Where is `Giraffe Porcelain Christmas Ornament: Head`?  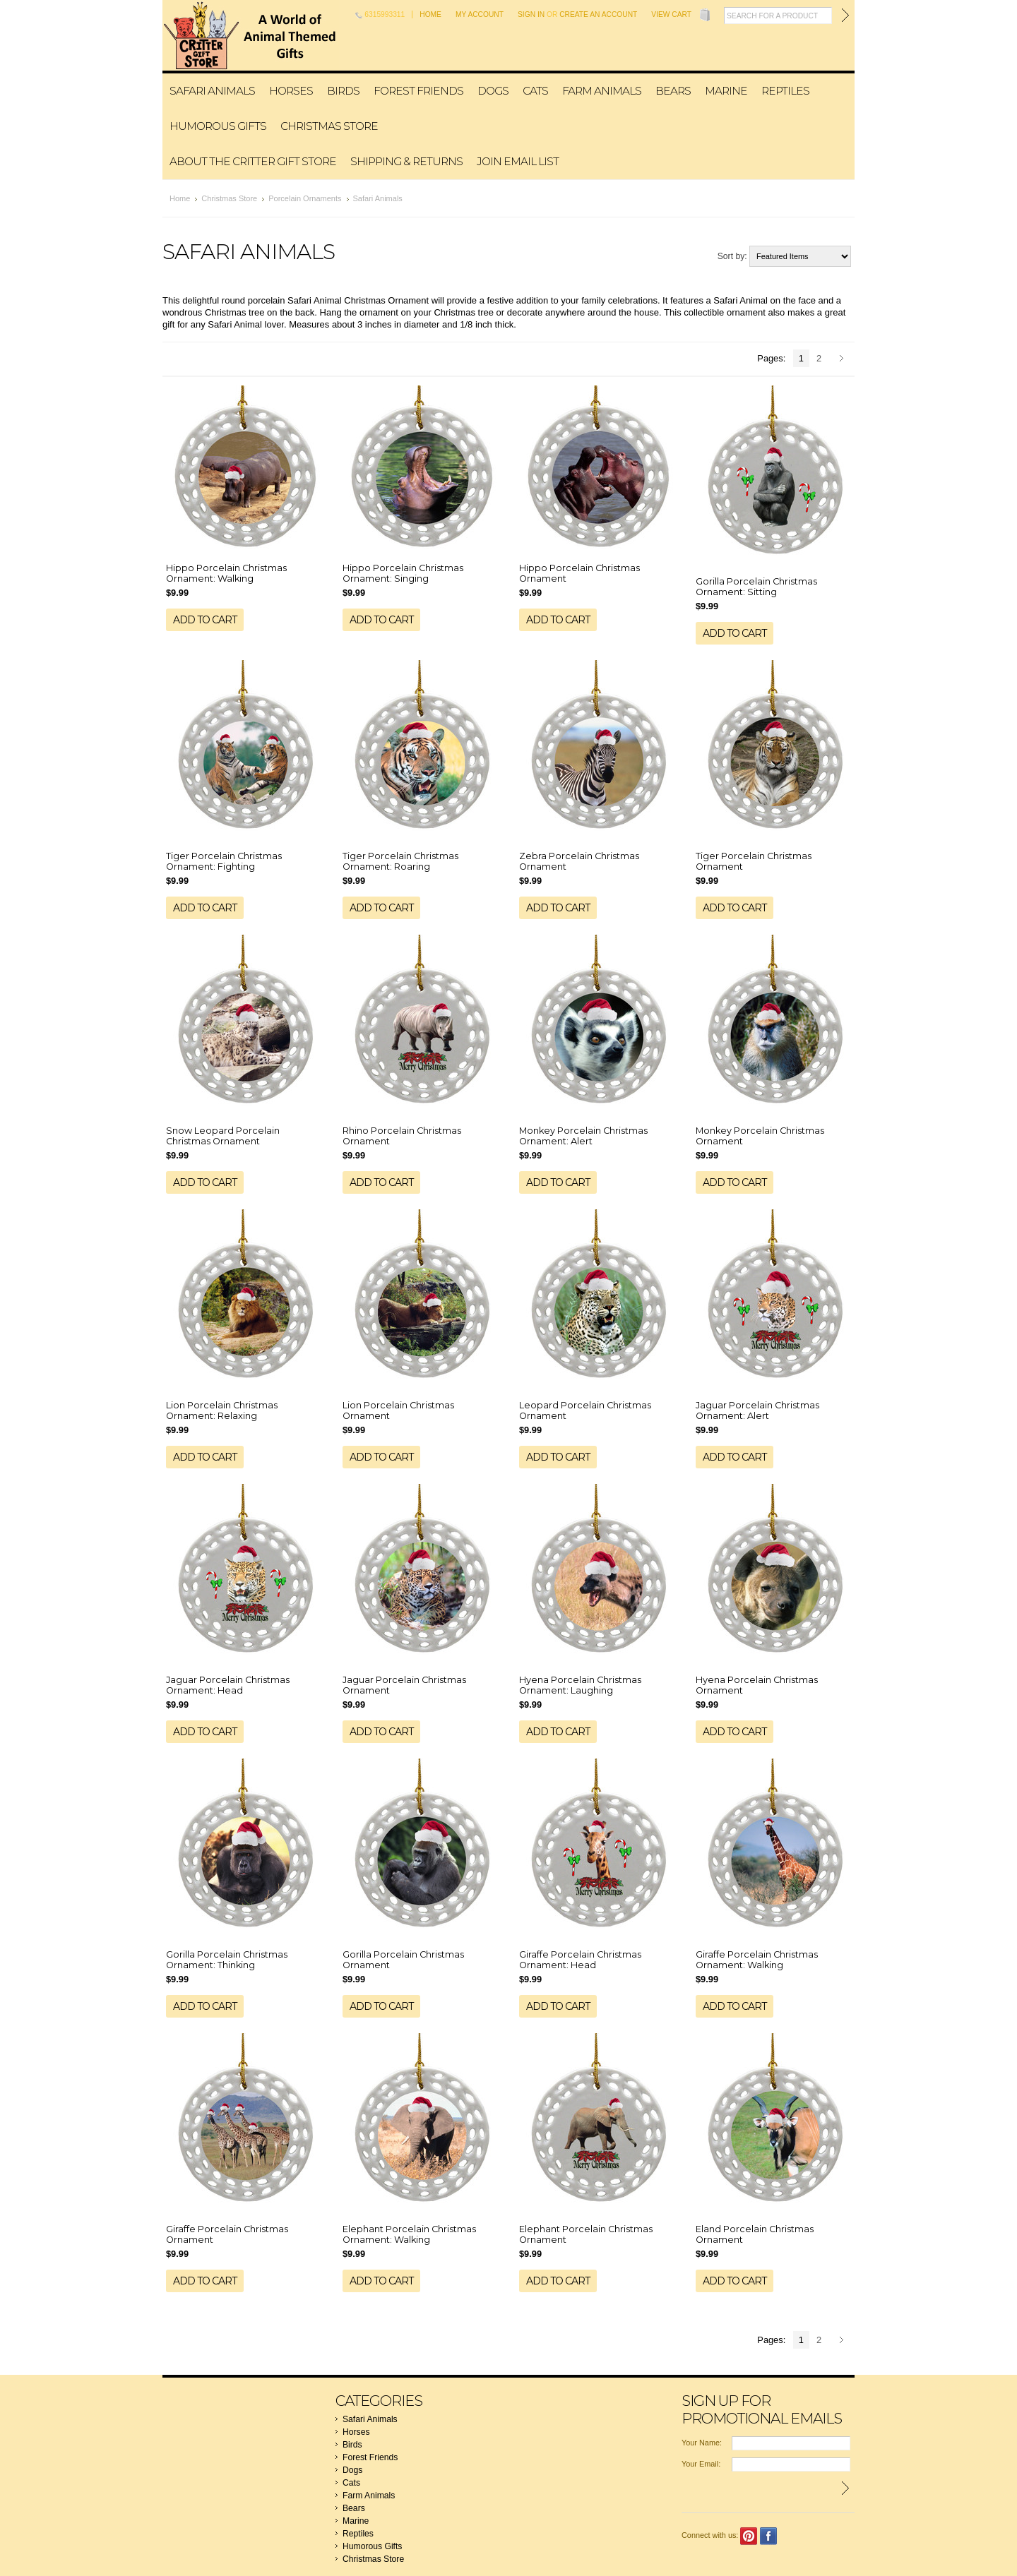 Giraffe Porcelain Christmas Ornament: Head is located at coordinates (580, 1959).